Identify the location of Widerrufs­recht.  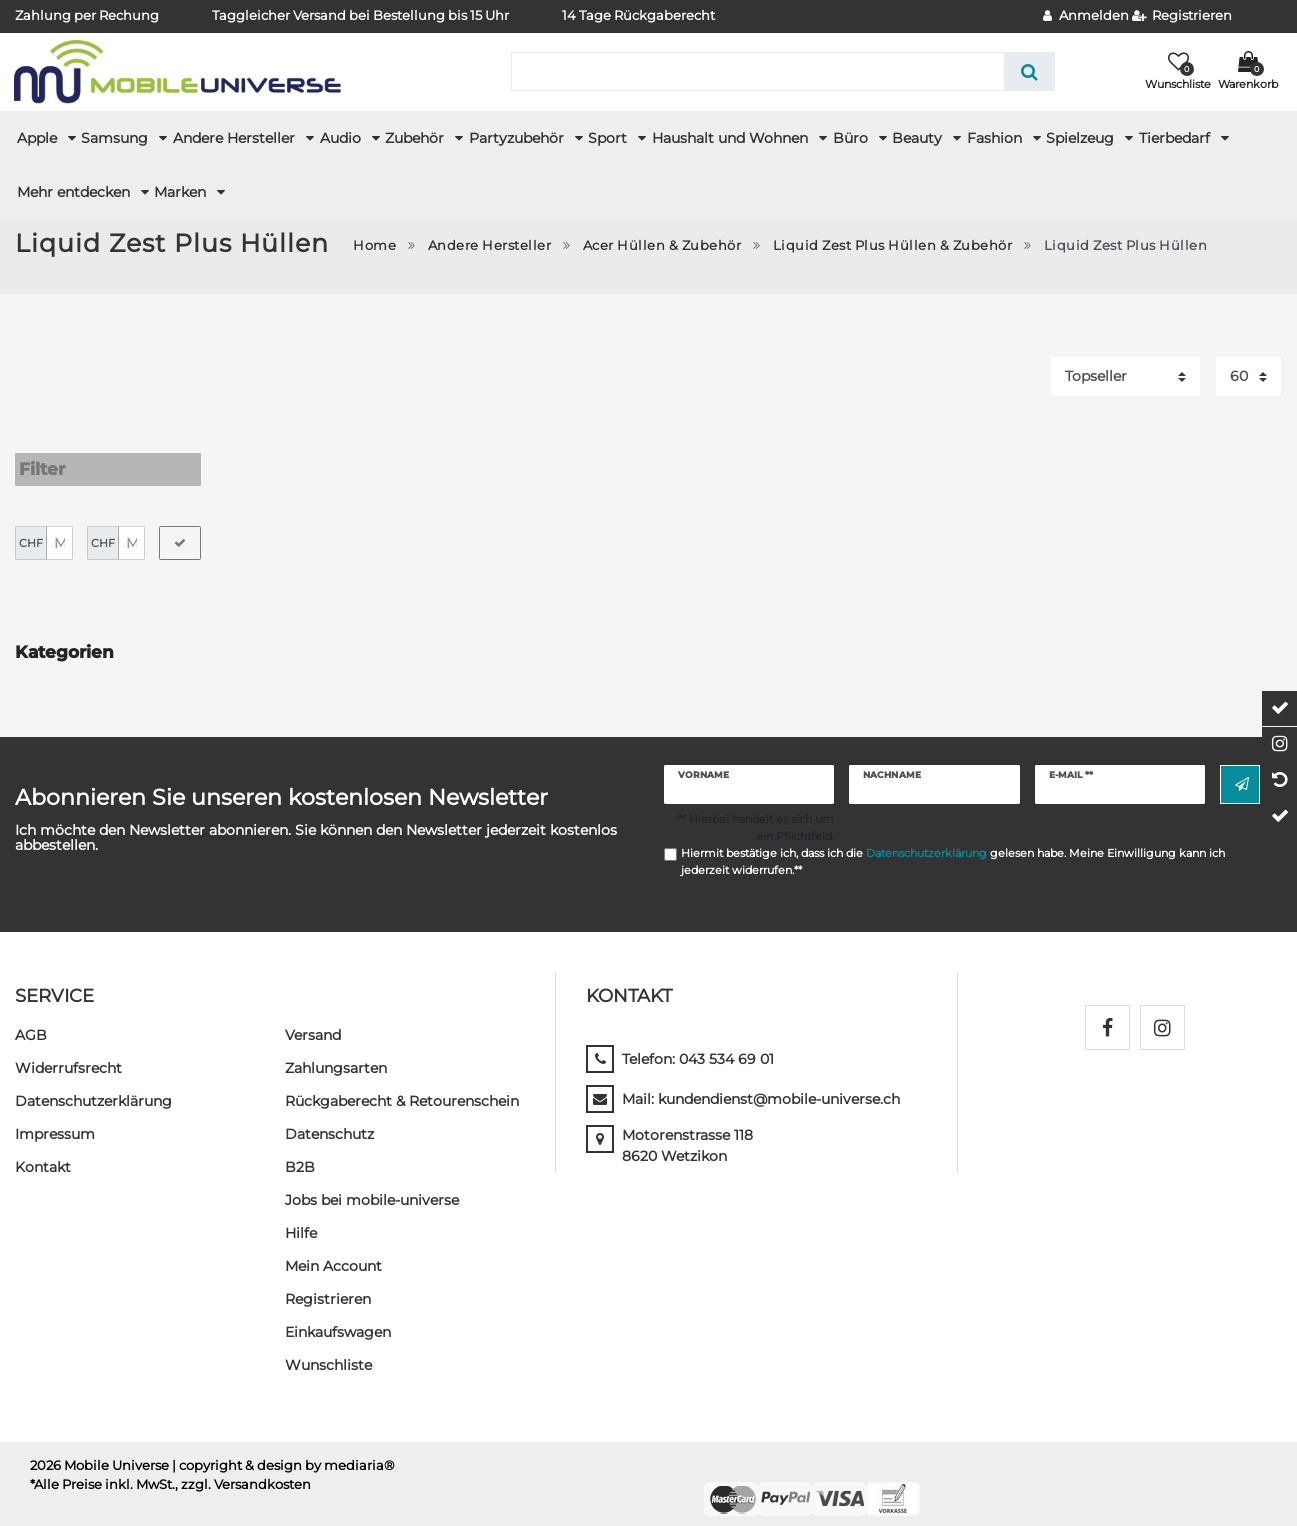
(68, 1049).